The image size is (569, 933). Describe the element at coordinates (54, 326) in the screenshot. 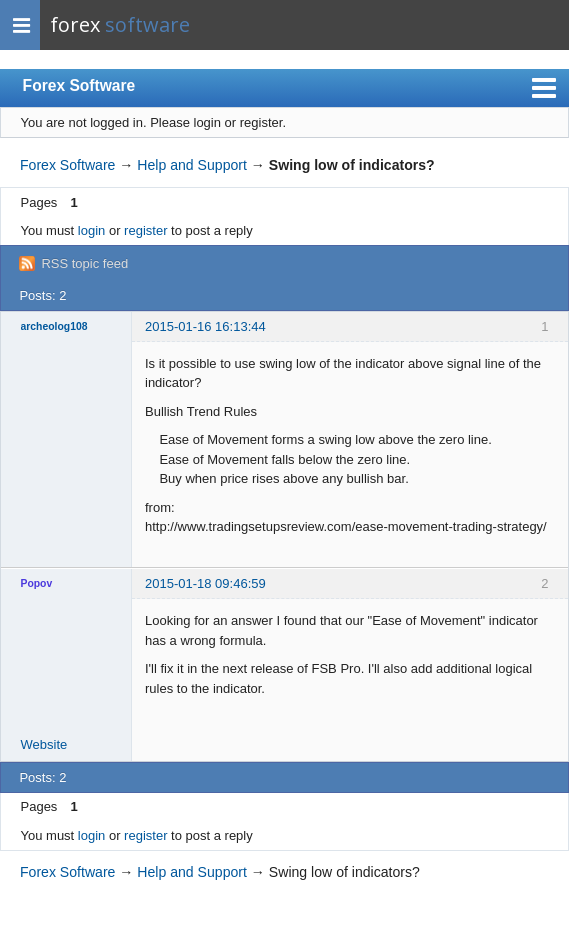

I see `archeolog108` at that location.